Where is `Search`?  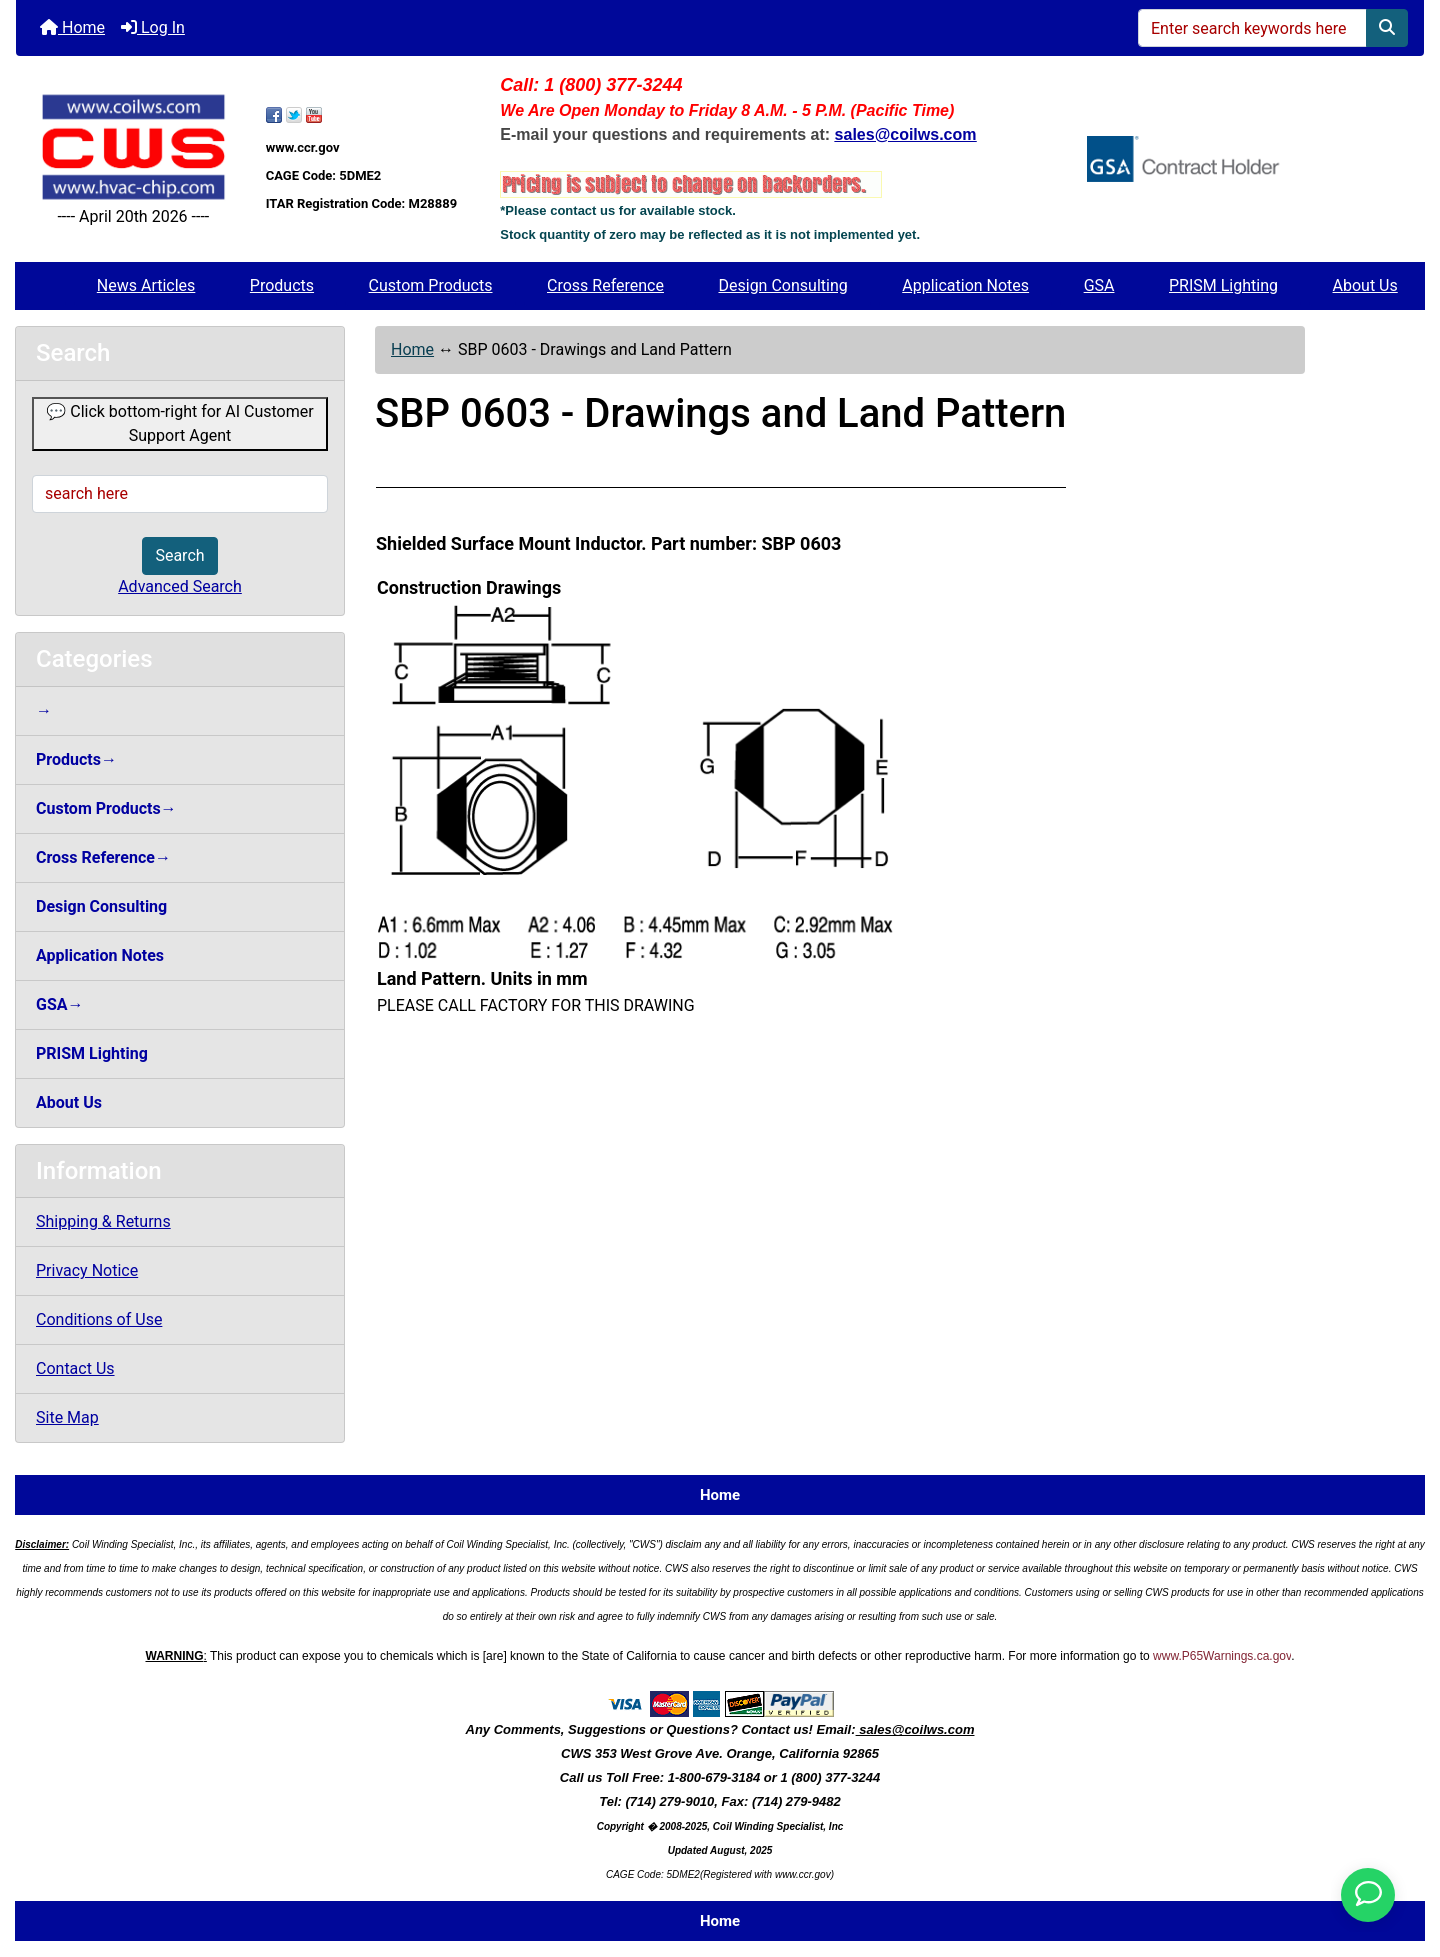 Search is located at coordinates (179, 555).